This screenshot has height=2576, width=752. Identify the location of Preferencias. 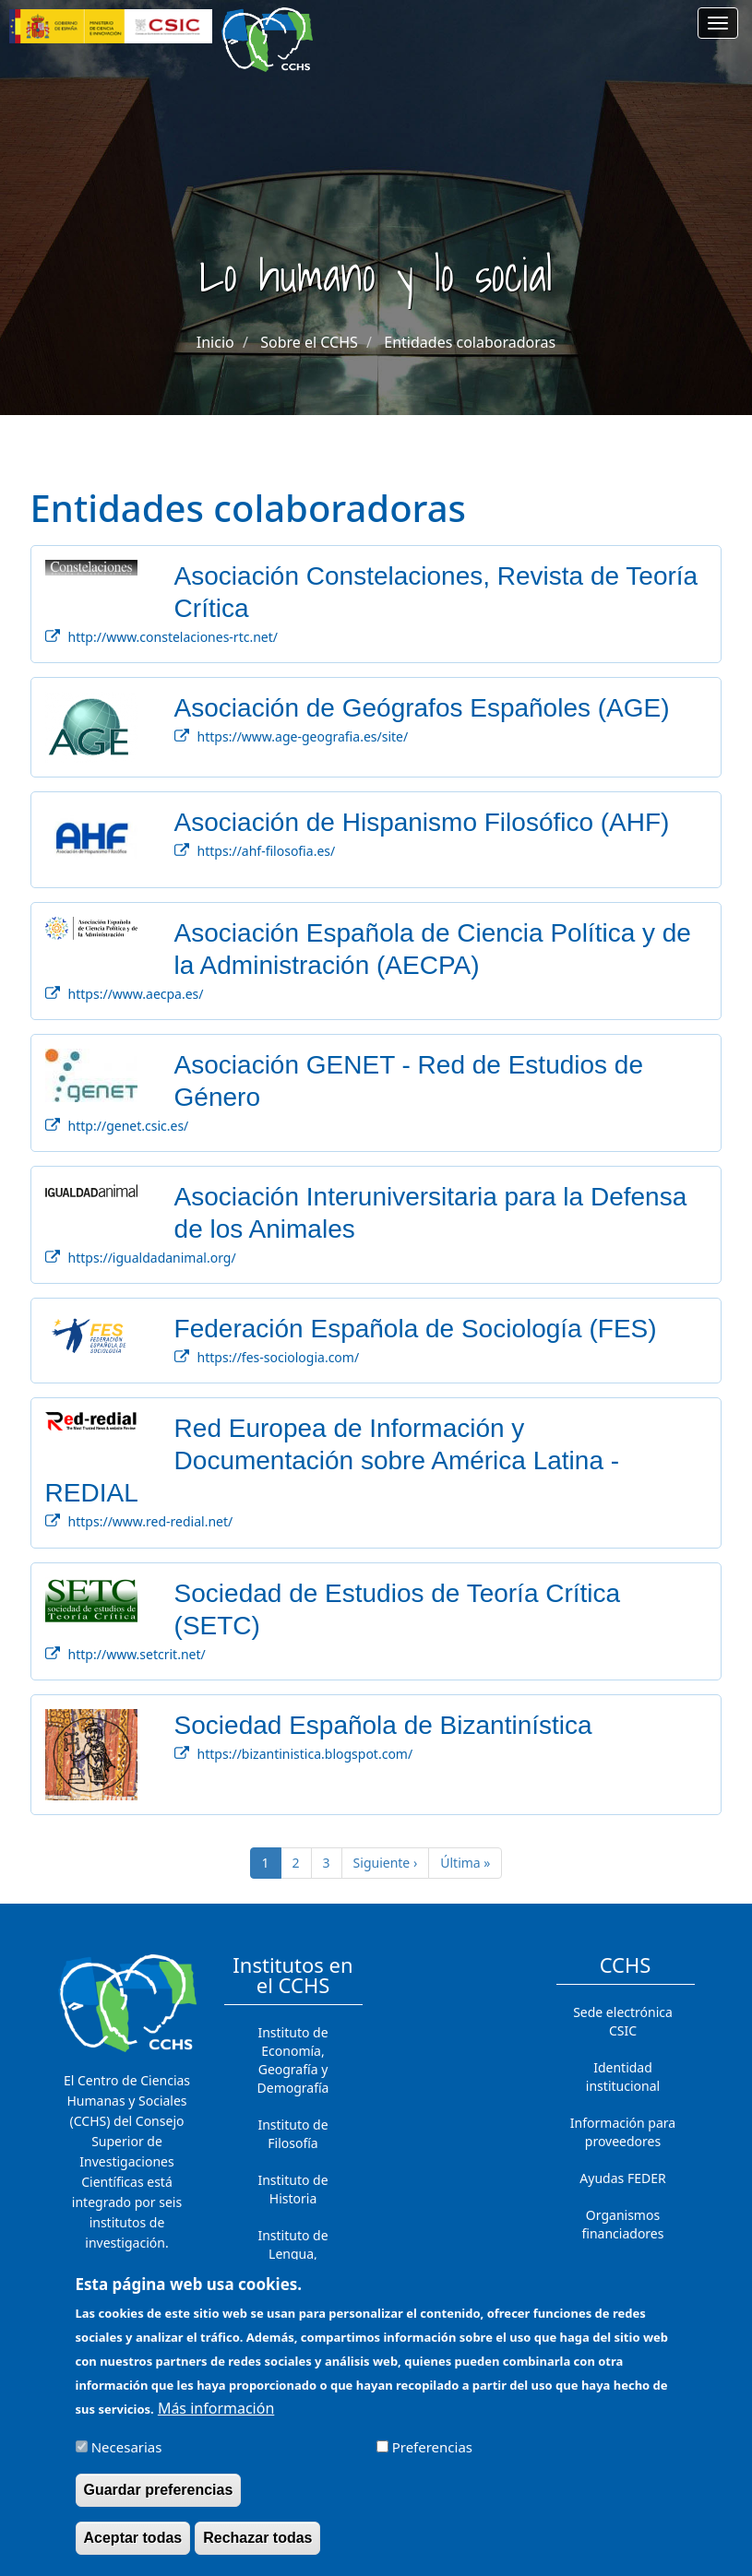
(432, 2460).